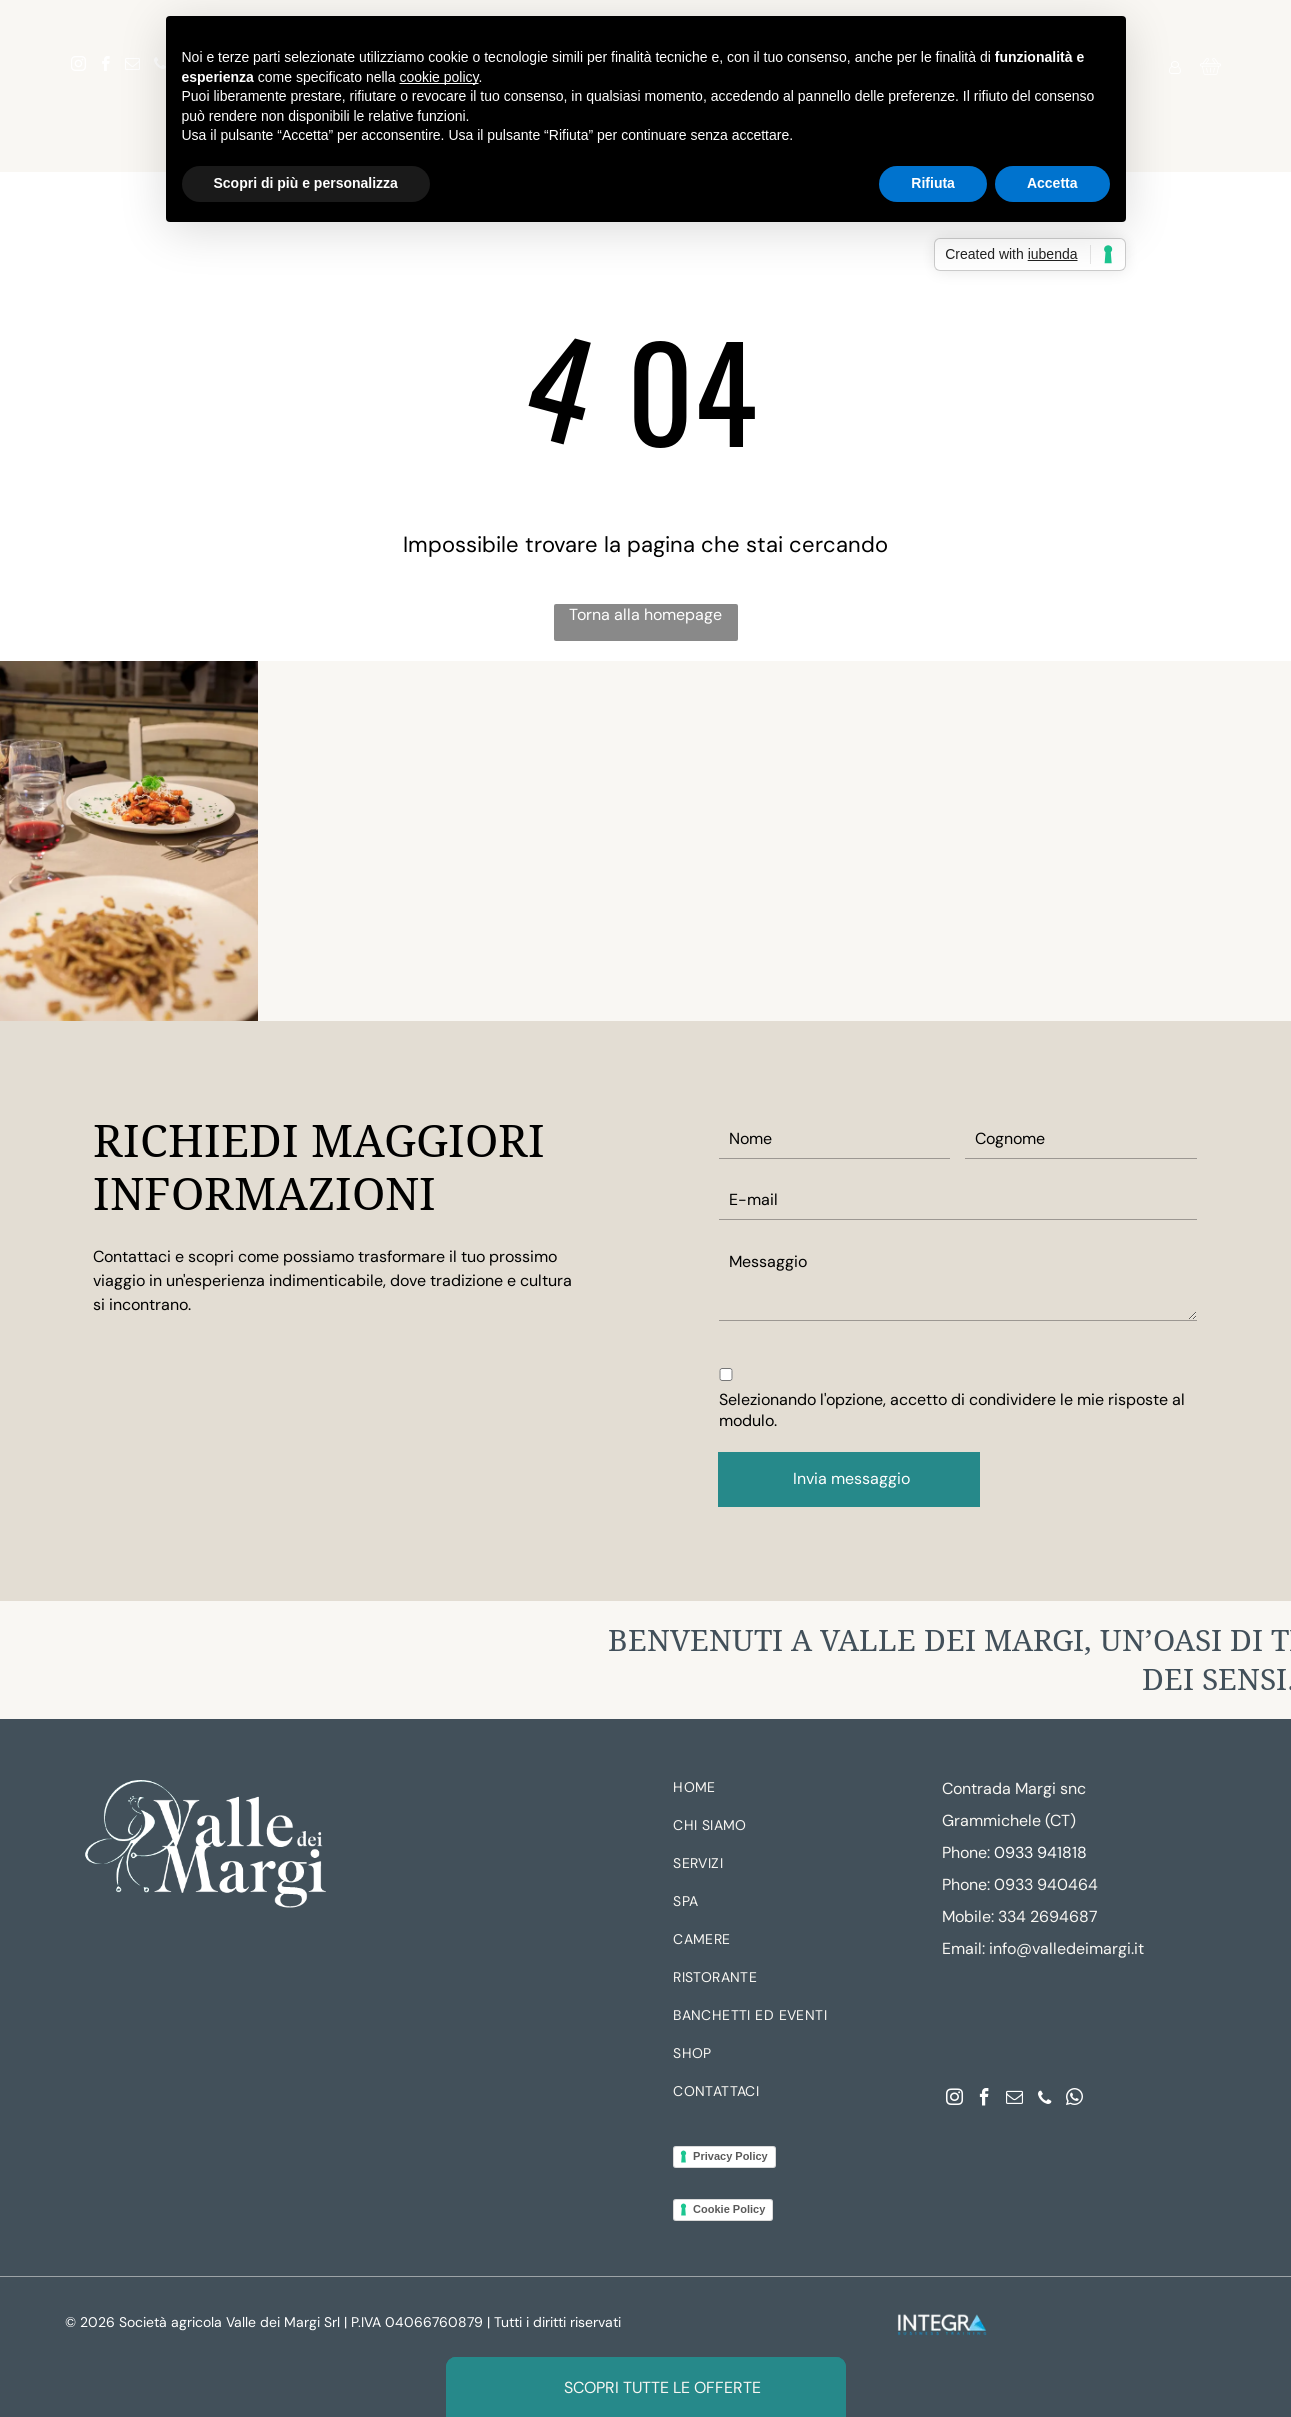  I want to click on [email], so click(133, 66).